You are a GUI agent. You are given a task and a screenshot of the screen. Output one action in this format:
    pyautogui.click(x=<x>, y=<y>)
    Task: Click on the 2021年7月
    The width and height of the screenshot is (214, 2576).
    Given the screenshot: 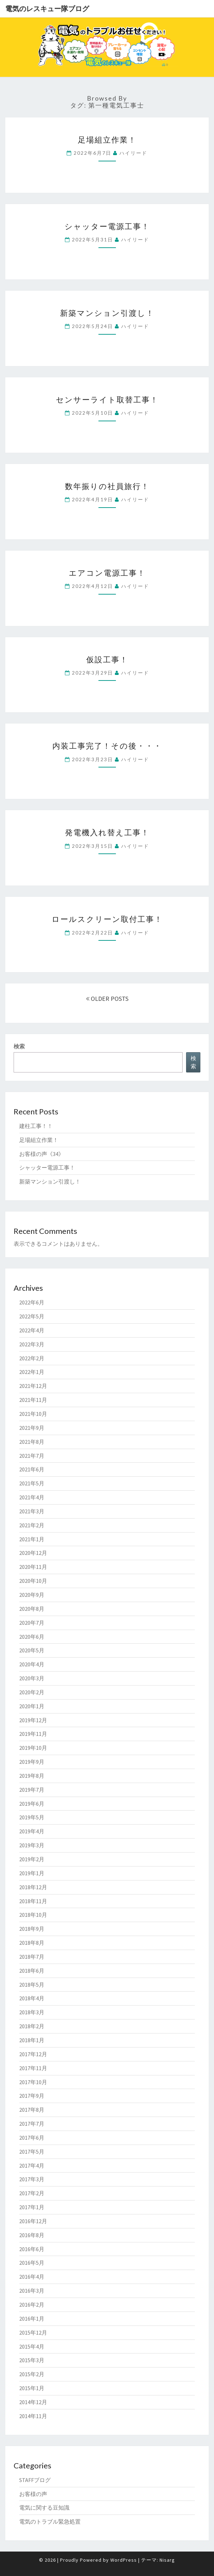 What is the action you would take?
    pyautogui.click(x=31, y=1455)
    